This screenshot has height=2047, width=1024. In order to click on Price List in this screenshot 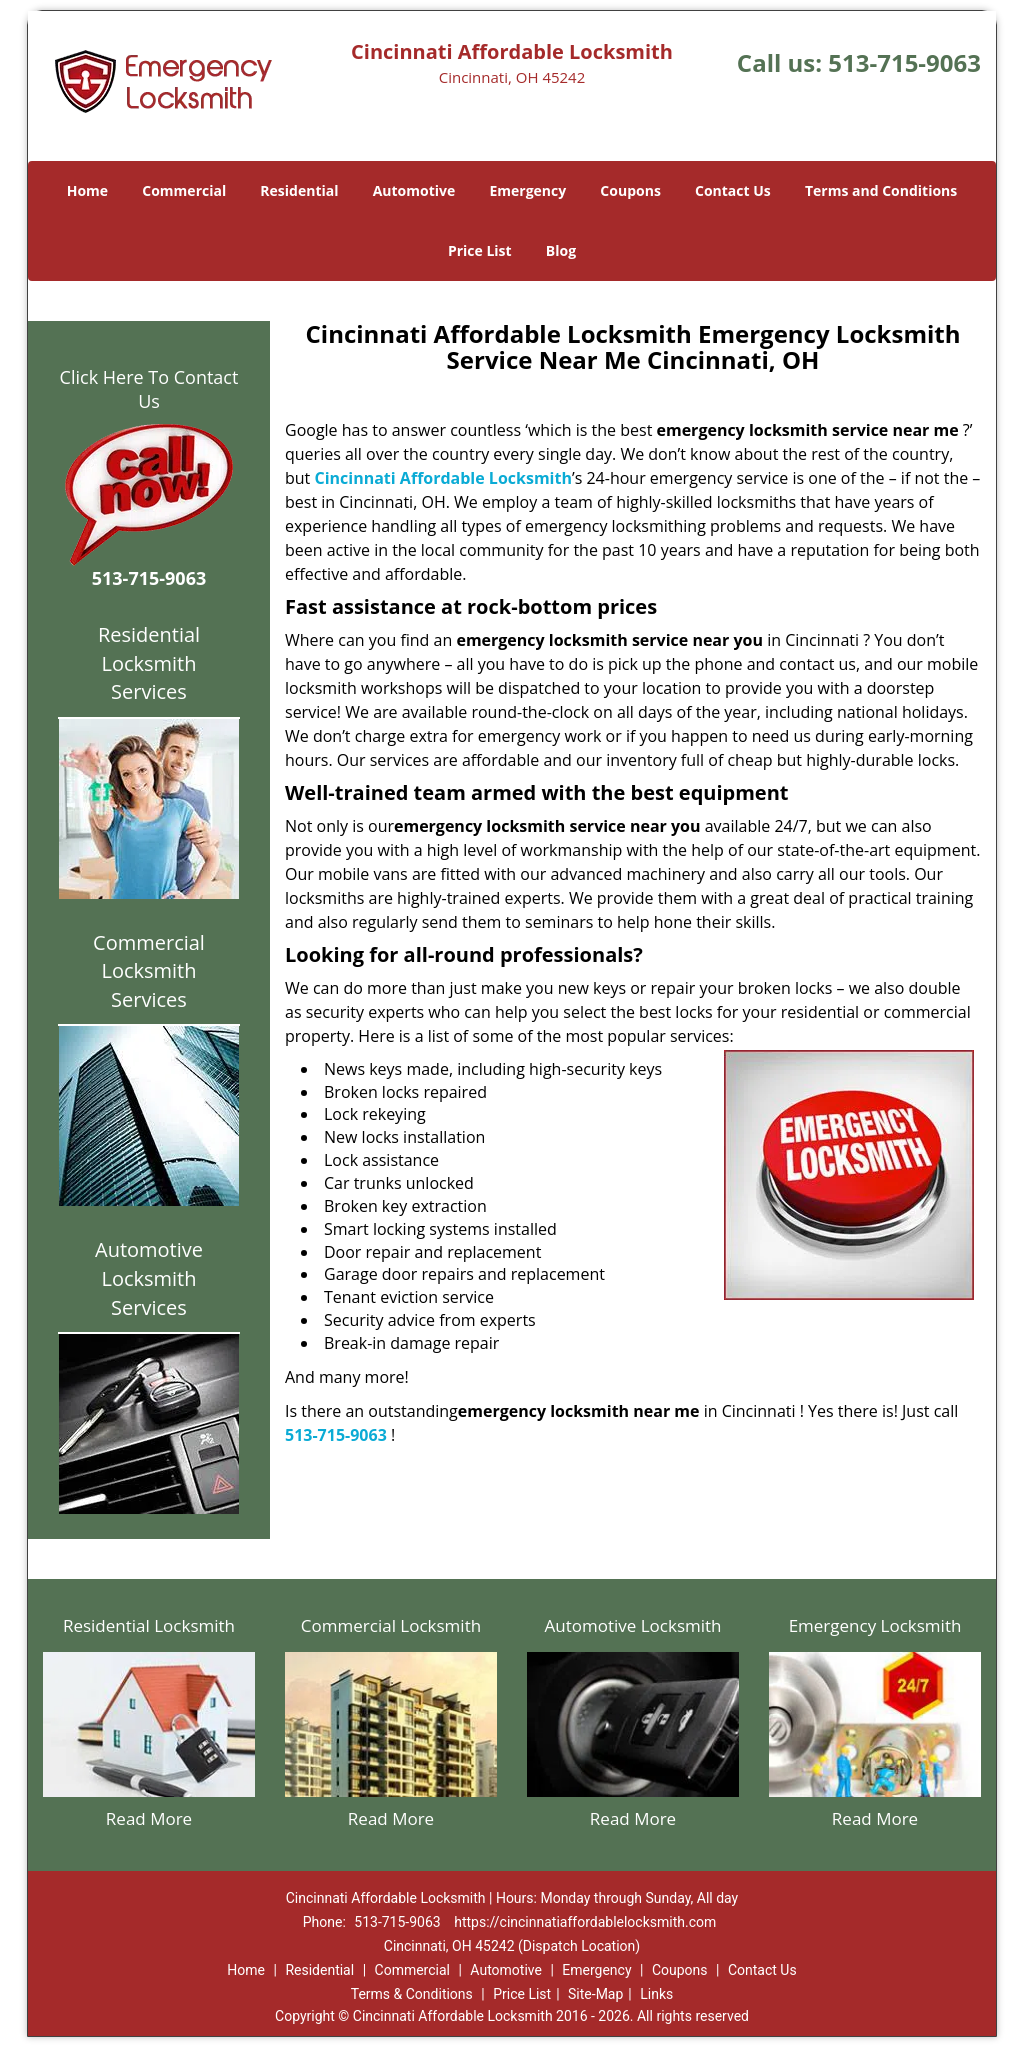, I will do `click(480, 250)`.